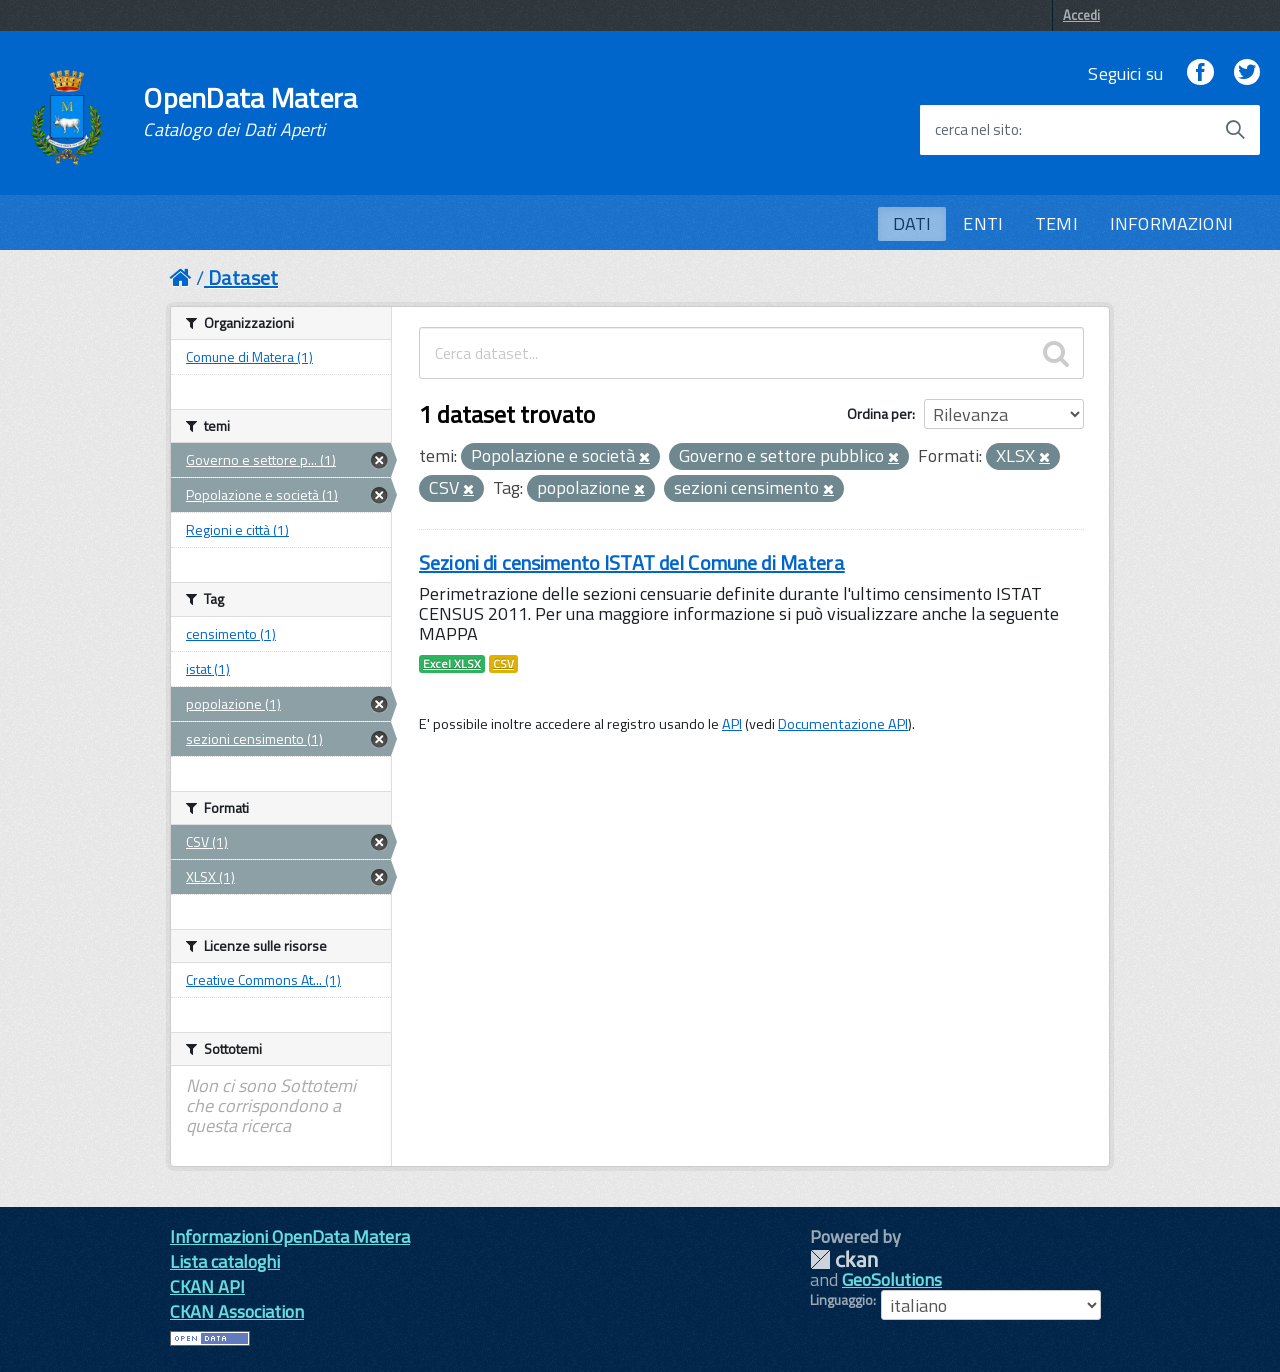 Image resolution: width=1280 pixels, height=1372 pixels. Describe the element at coordinates (912, 223) in the screenshot. I see `DATI` at that location.